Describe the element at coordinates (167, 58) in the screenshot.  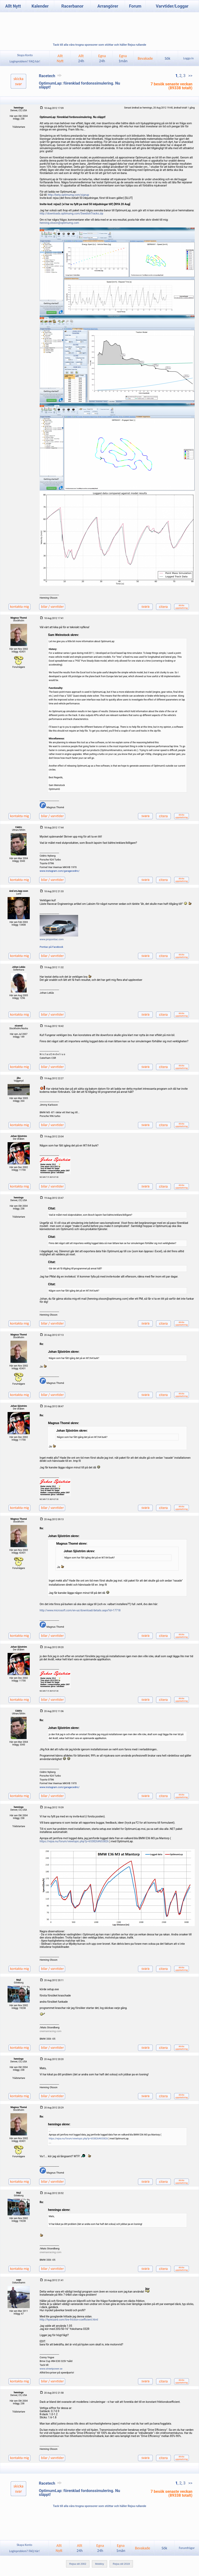
I see `Sök` at that location.